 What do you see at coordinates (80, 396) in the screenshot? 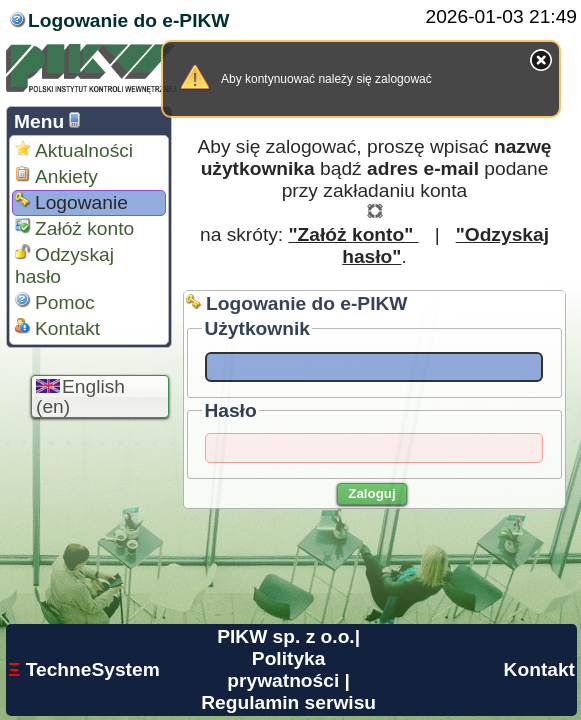
I see `English (en)` at bounding box center [80, 396].